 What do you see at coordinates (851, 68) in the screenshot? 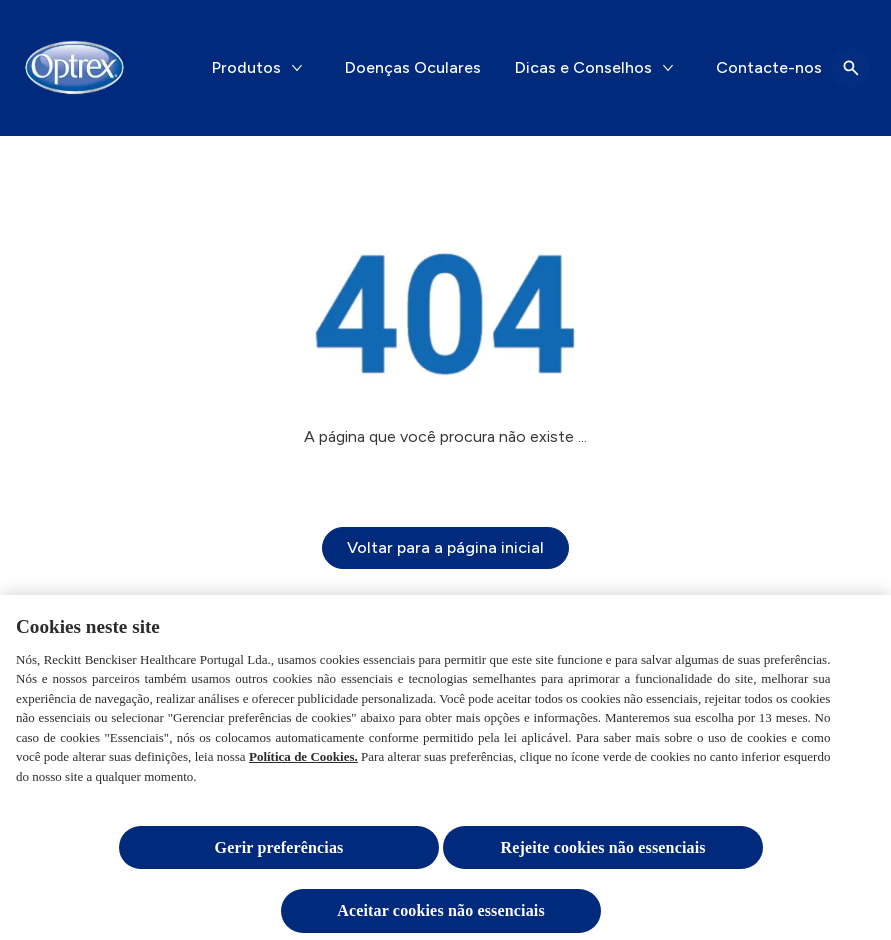
I see `[Open icon]` at bounding box center [851, 68].